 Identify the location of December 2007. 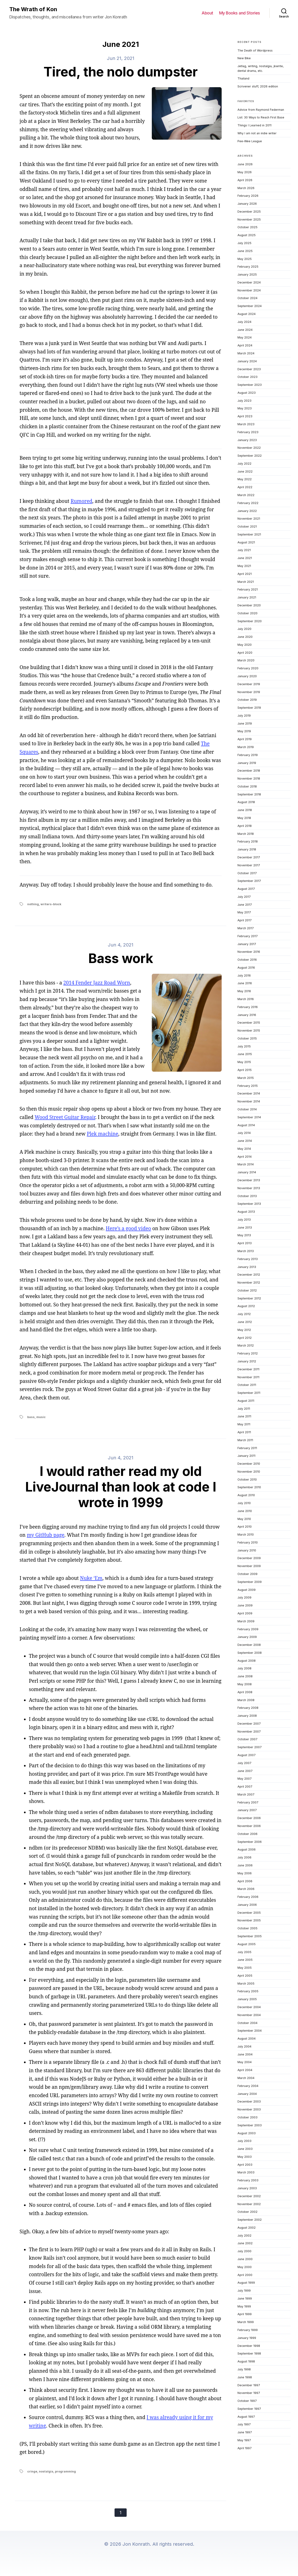
(249, 1723).